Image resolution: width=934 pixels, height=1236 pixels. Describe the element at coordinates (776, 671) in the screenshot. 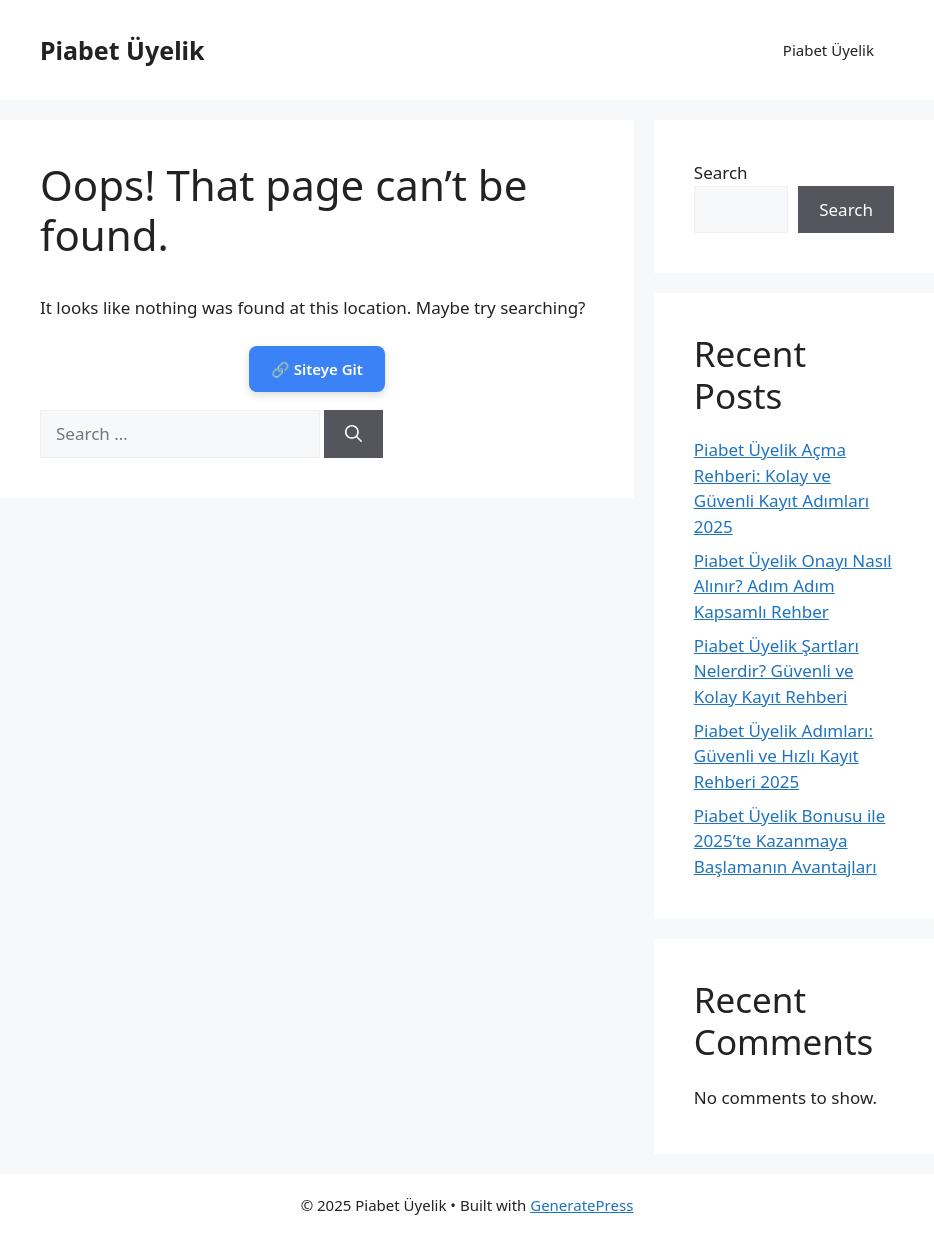

I see `Piabet Üyelik Şartları Nelerdir? Güvenli ve Kolay Kayıt Rehberi` at that location.